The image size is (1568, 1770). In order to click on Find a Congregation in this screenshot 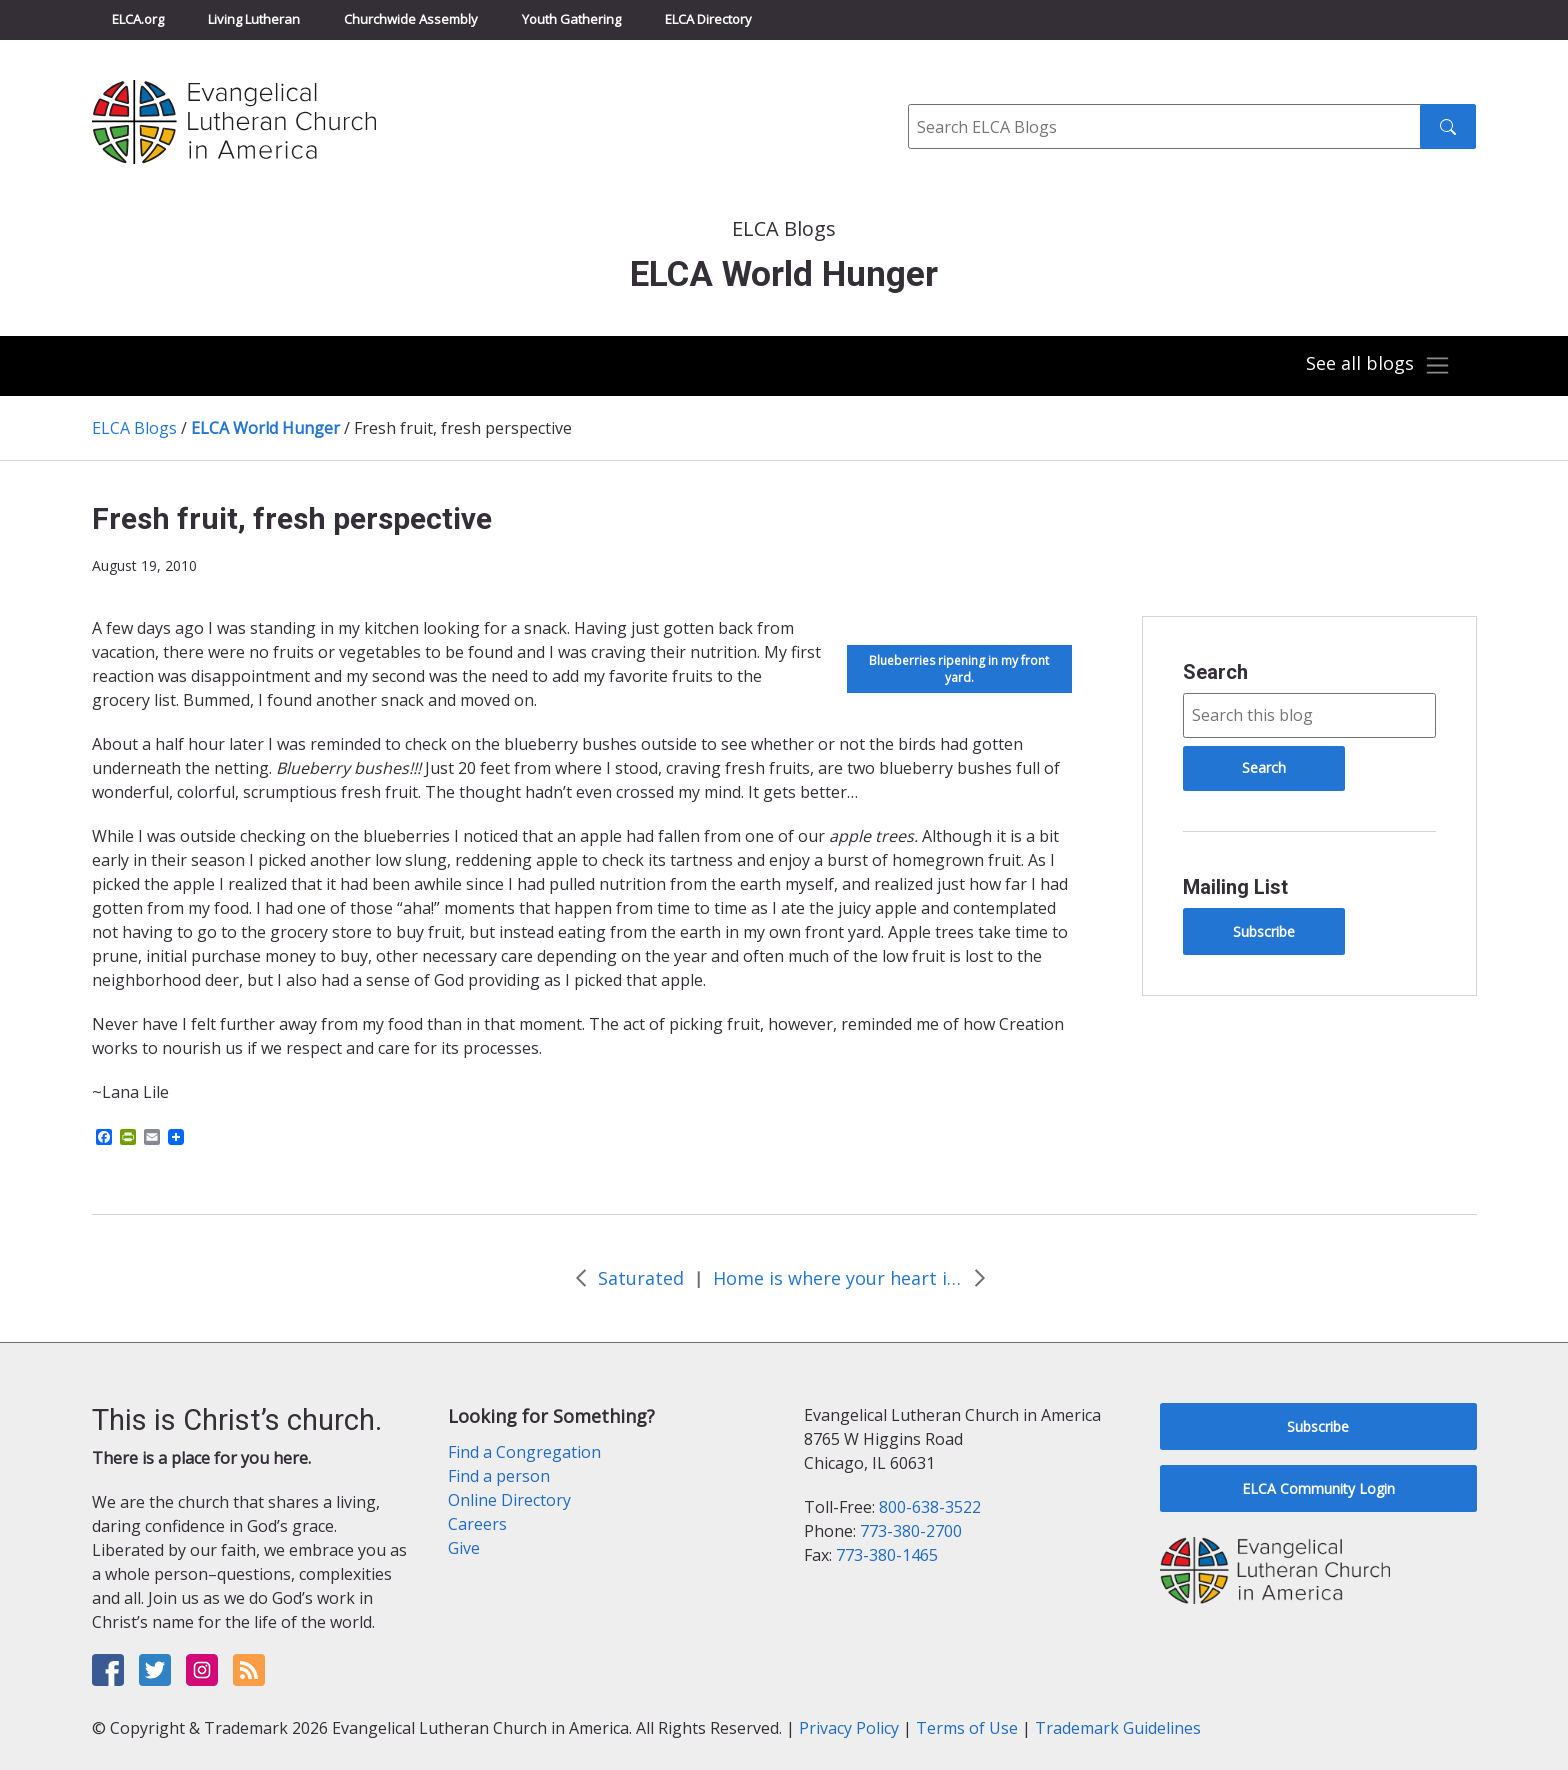, I will do `click(524, 1452)`.